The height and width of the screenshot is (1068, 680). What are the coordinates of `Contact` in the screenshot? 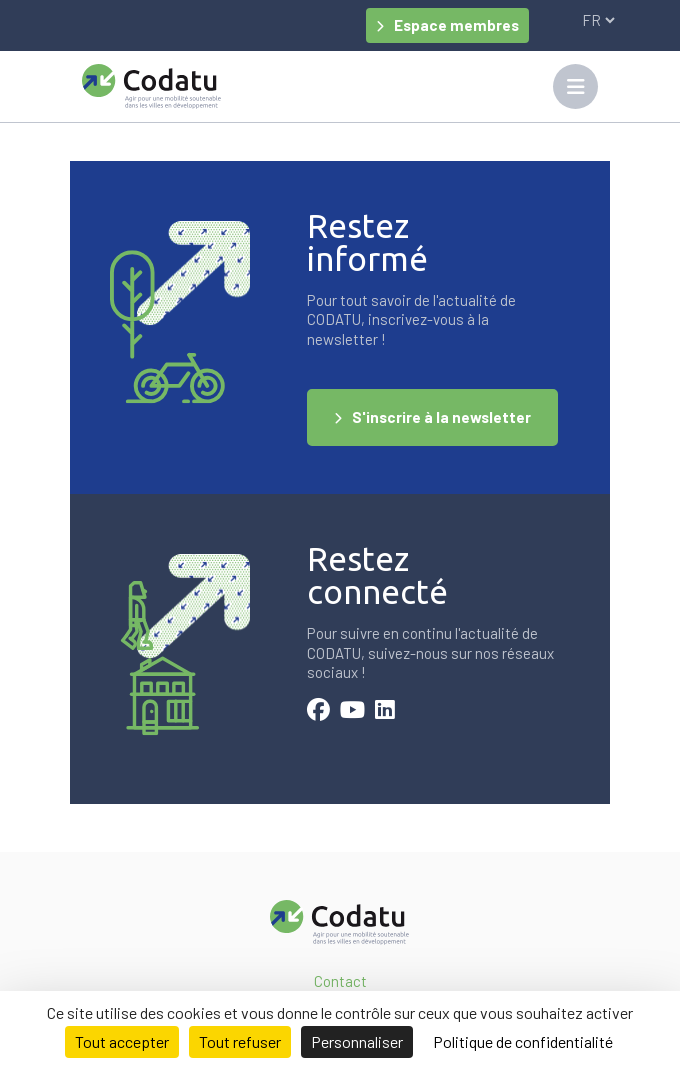 It's located at (340, 981).